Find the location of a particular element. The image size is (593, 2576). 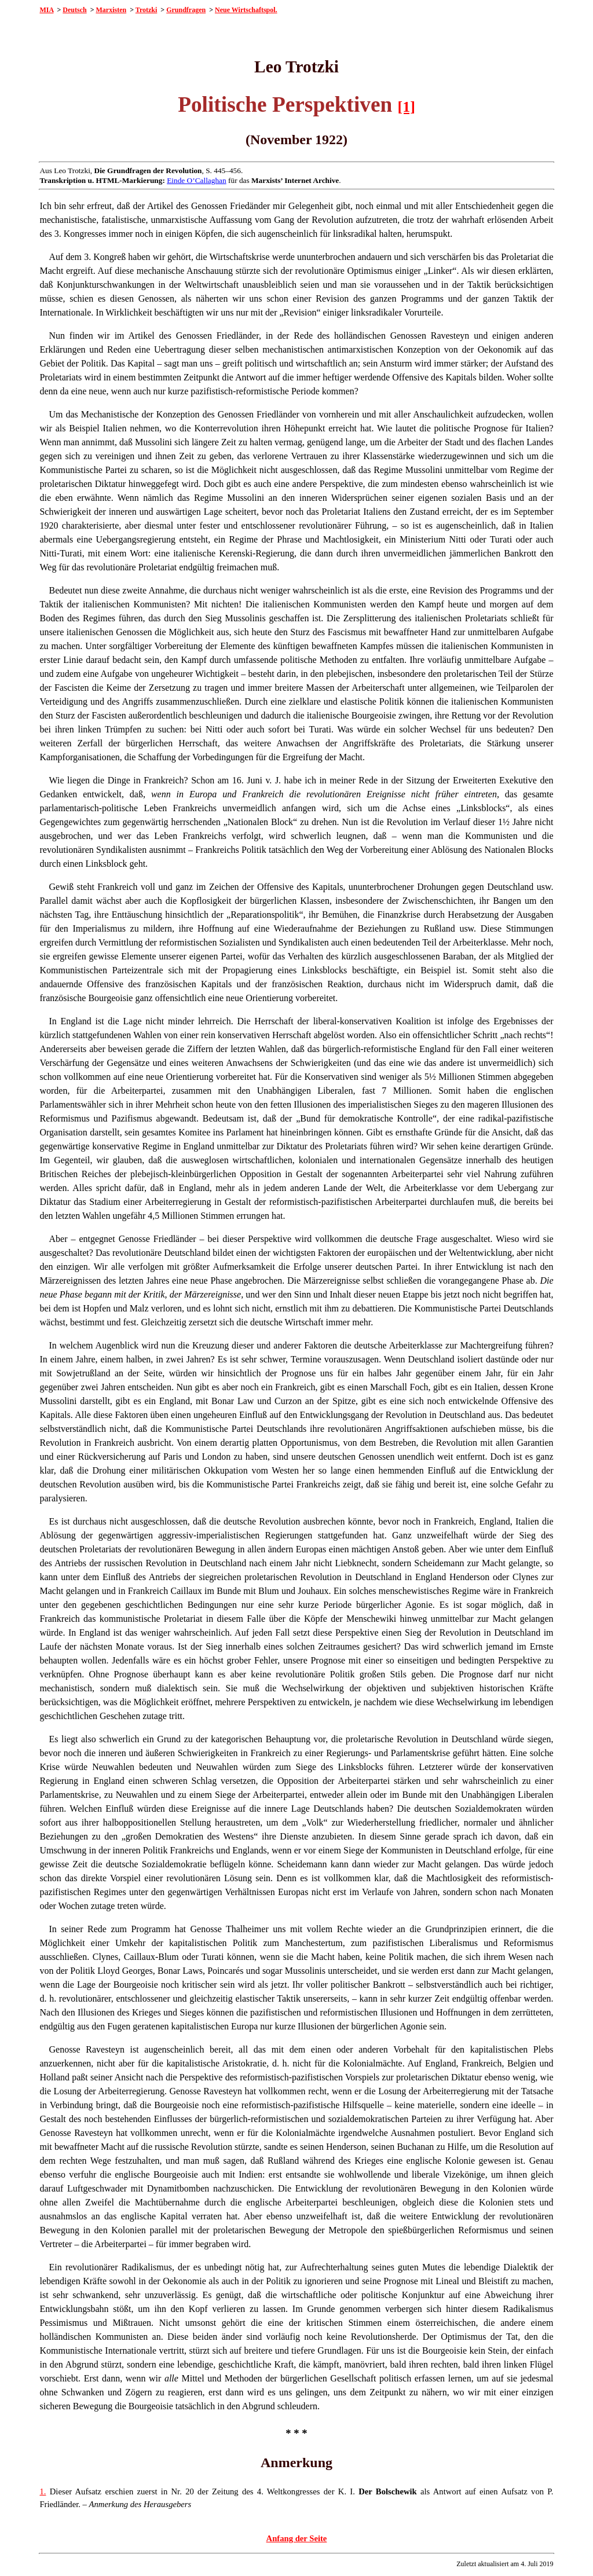

Marxisten is located at coordinates (111, 10).